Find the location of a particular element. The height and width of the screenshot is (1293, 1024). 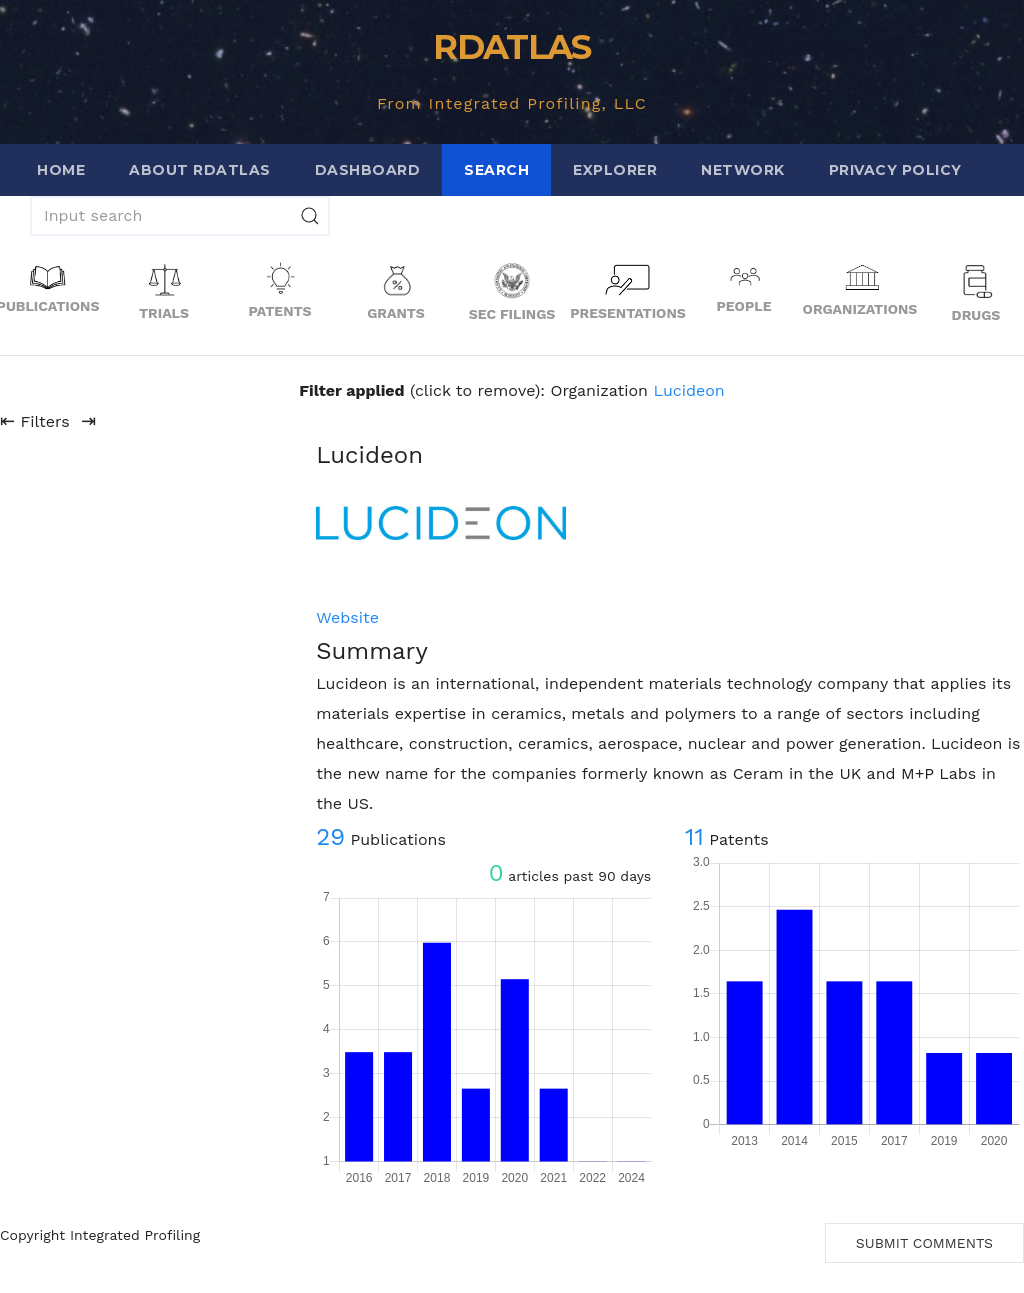

Home is located at coordinates (61, 170).